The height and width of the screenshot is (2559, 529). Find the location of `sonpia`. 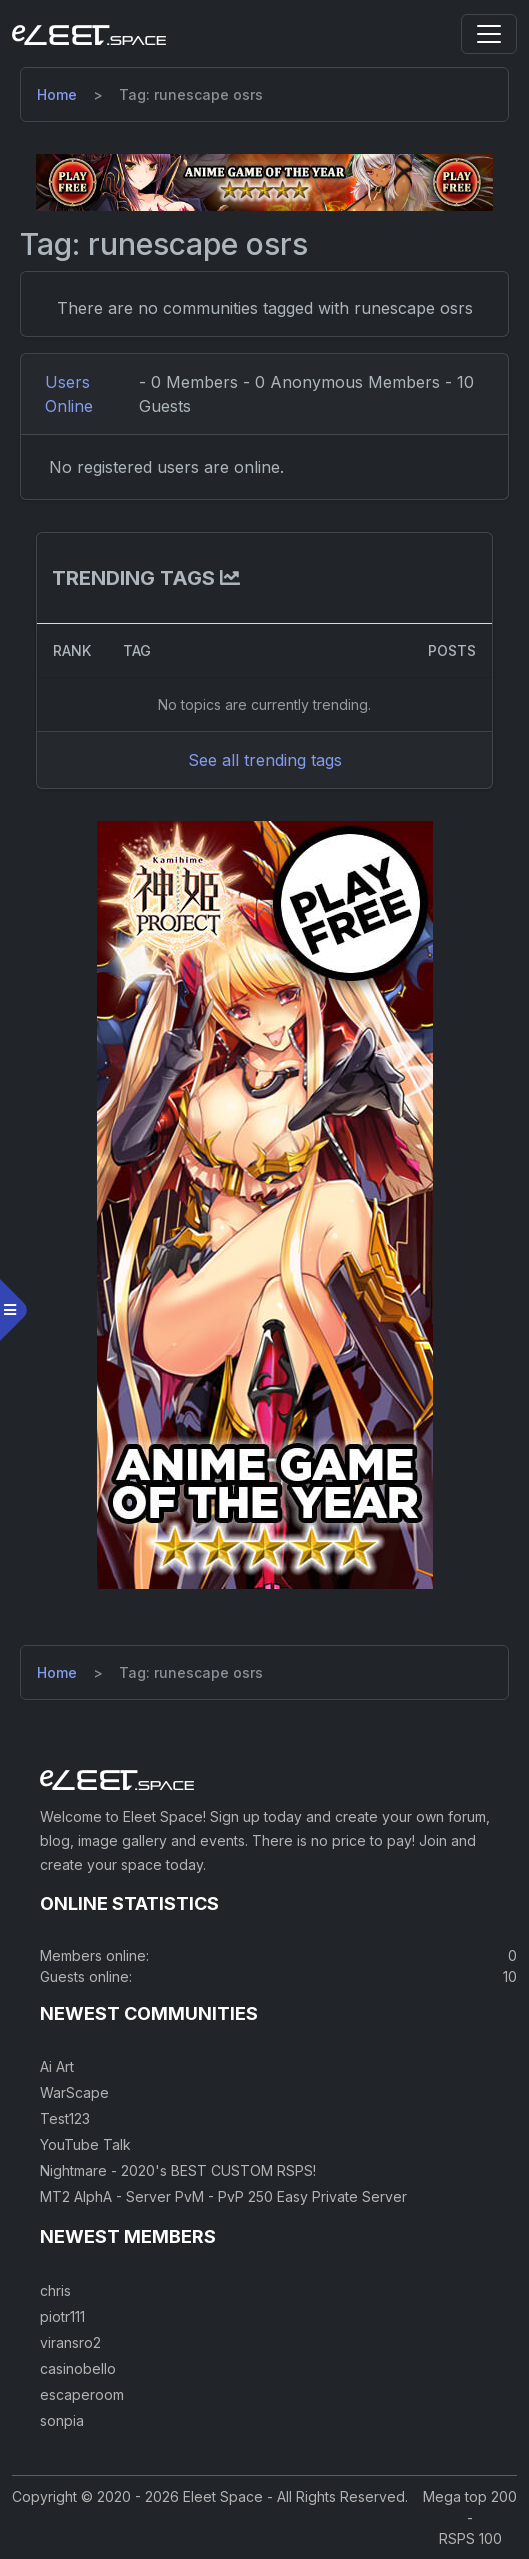

sonpia is located at coordinates (62, 2420).